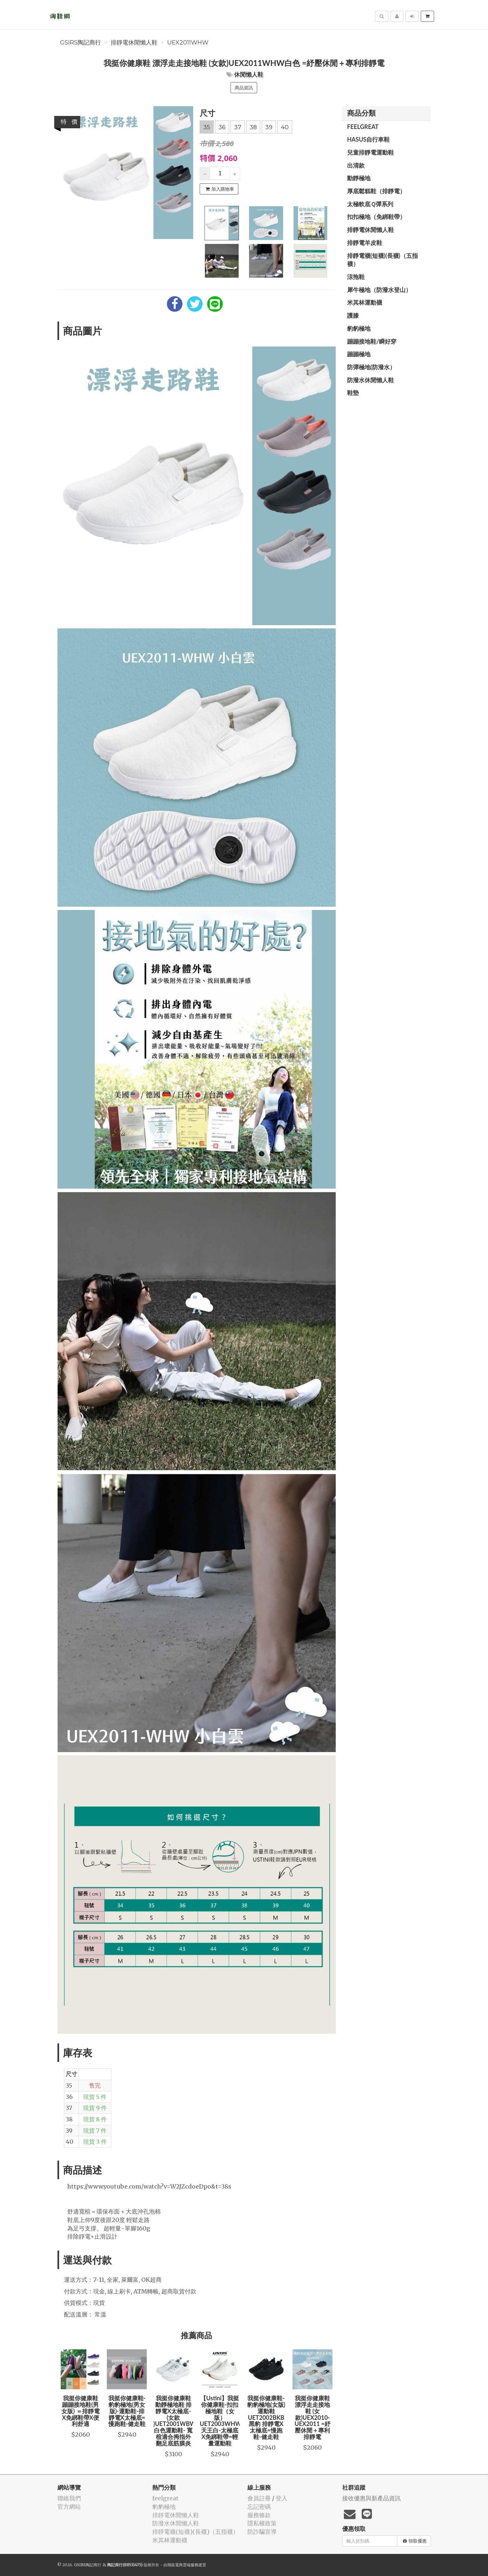 This screenshot has width=488, height=2576. I want to click on GSIRS陶記商行, so click(80, 42).